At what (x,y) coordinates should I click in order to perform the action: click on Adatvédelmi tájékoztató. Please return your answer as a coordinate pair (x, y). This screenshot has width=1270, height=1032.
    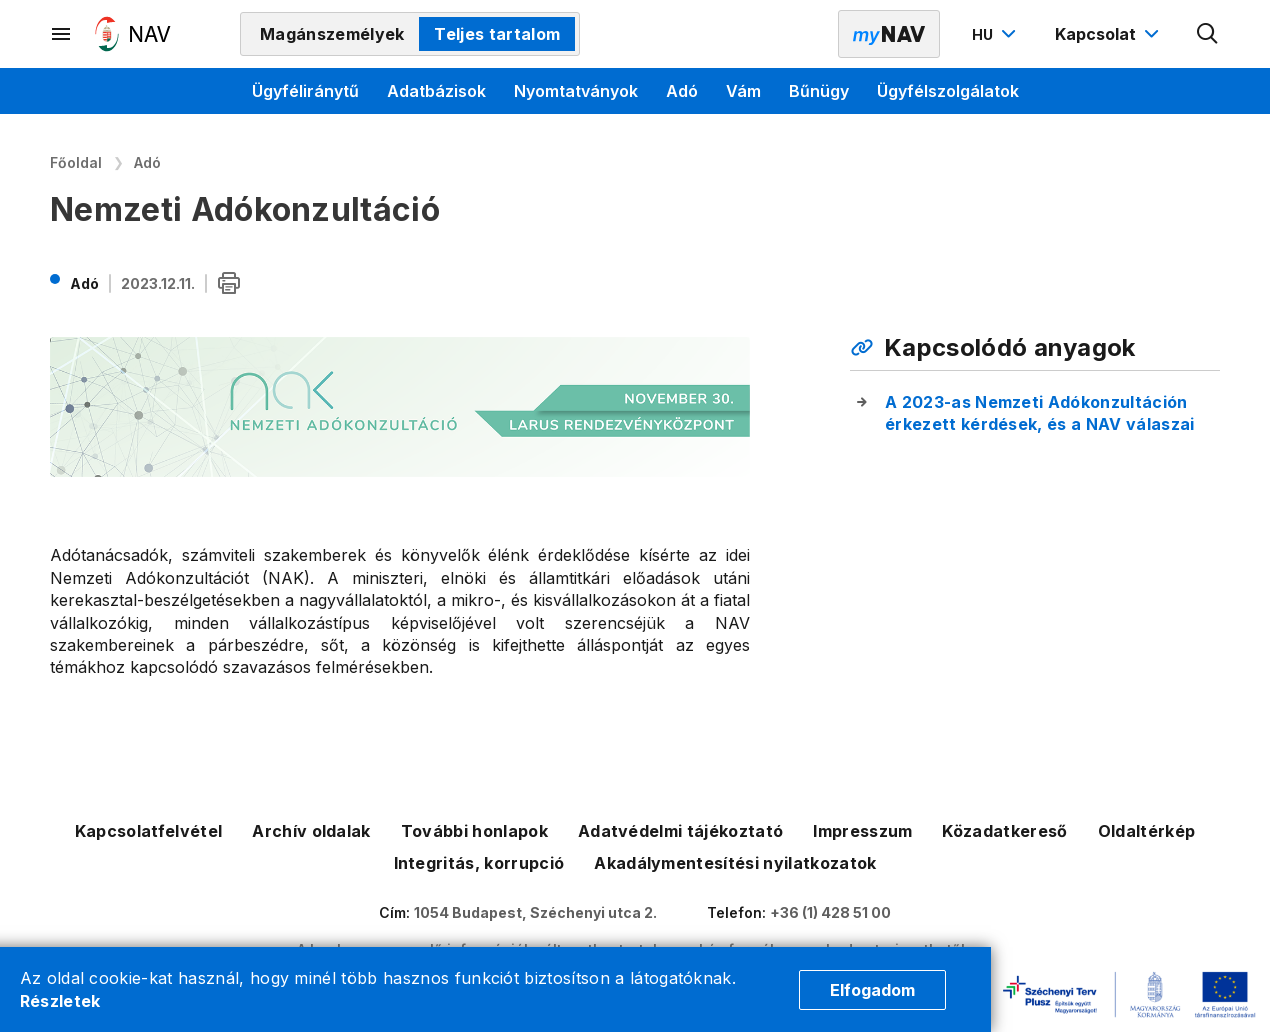
    Looking at the image, I should click on (680, 831).